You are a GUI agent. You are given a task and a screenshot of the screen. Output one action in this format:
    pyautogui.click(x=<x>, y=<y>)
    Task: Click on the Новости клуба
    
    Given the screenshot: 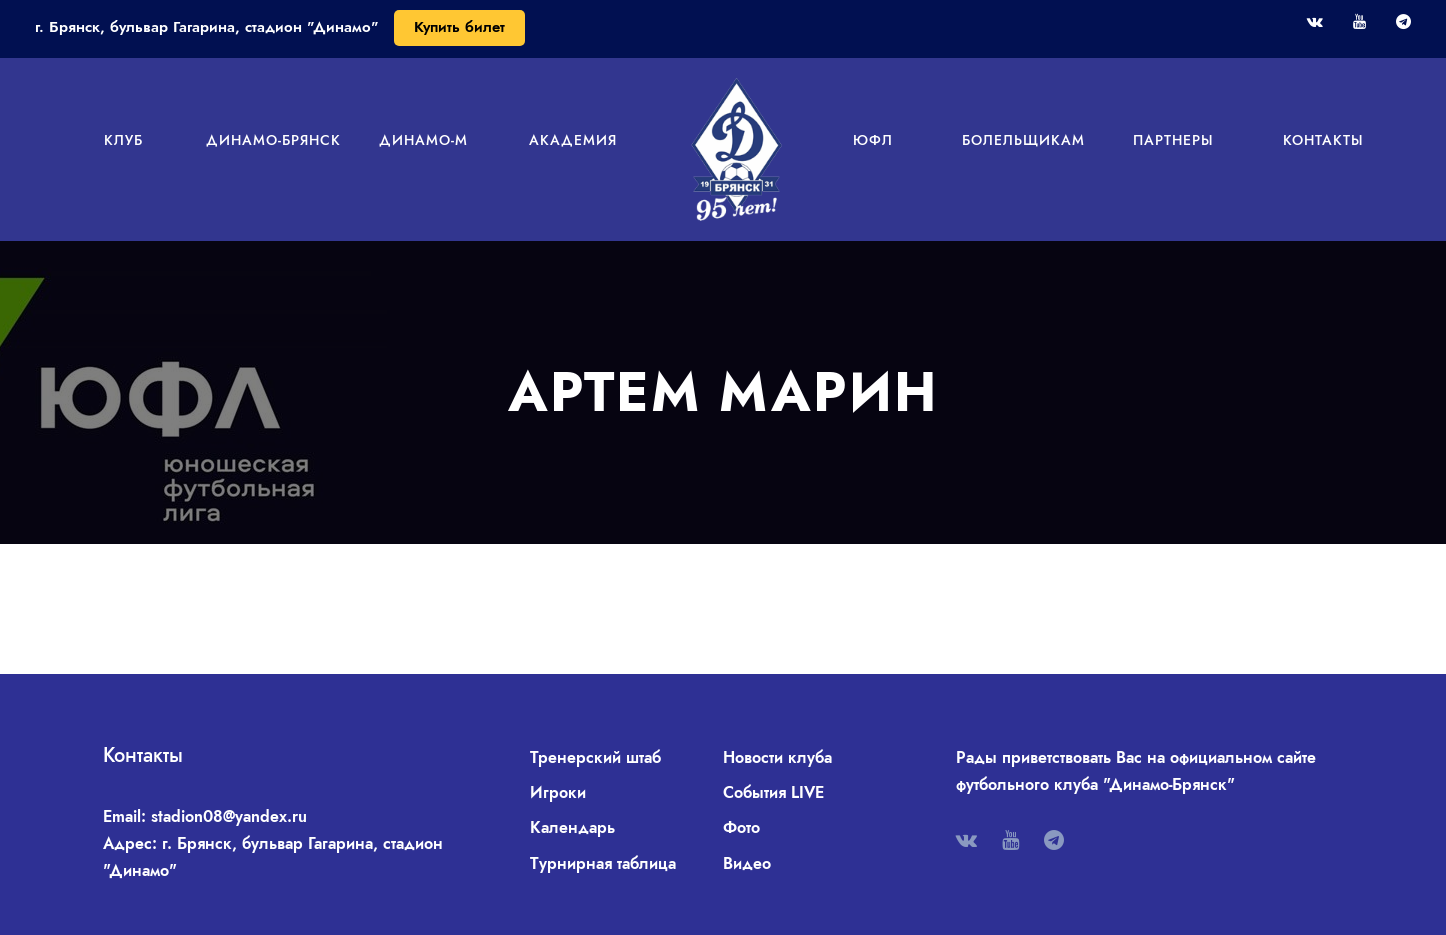 What is the action you would take?
    pyautogui.click(x=777, y=757)
    